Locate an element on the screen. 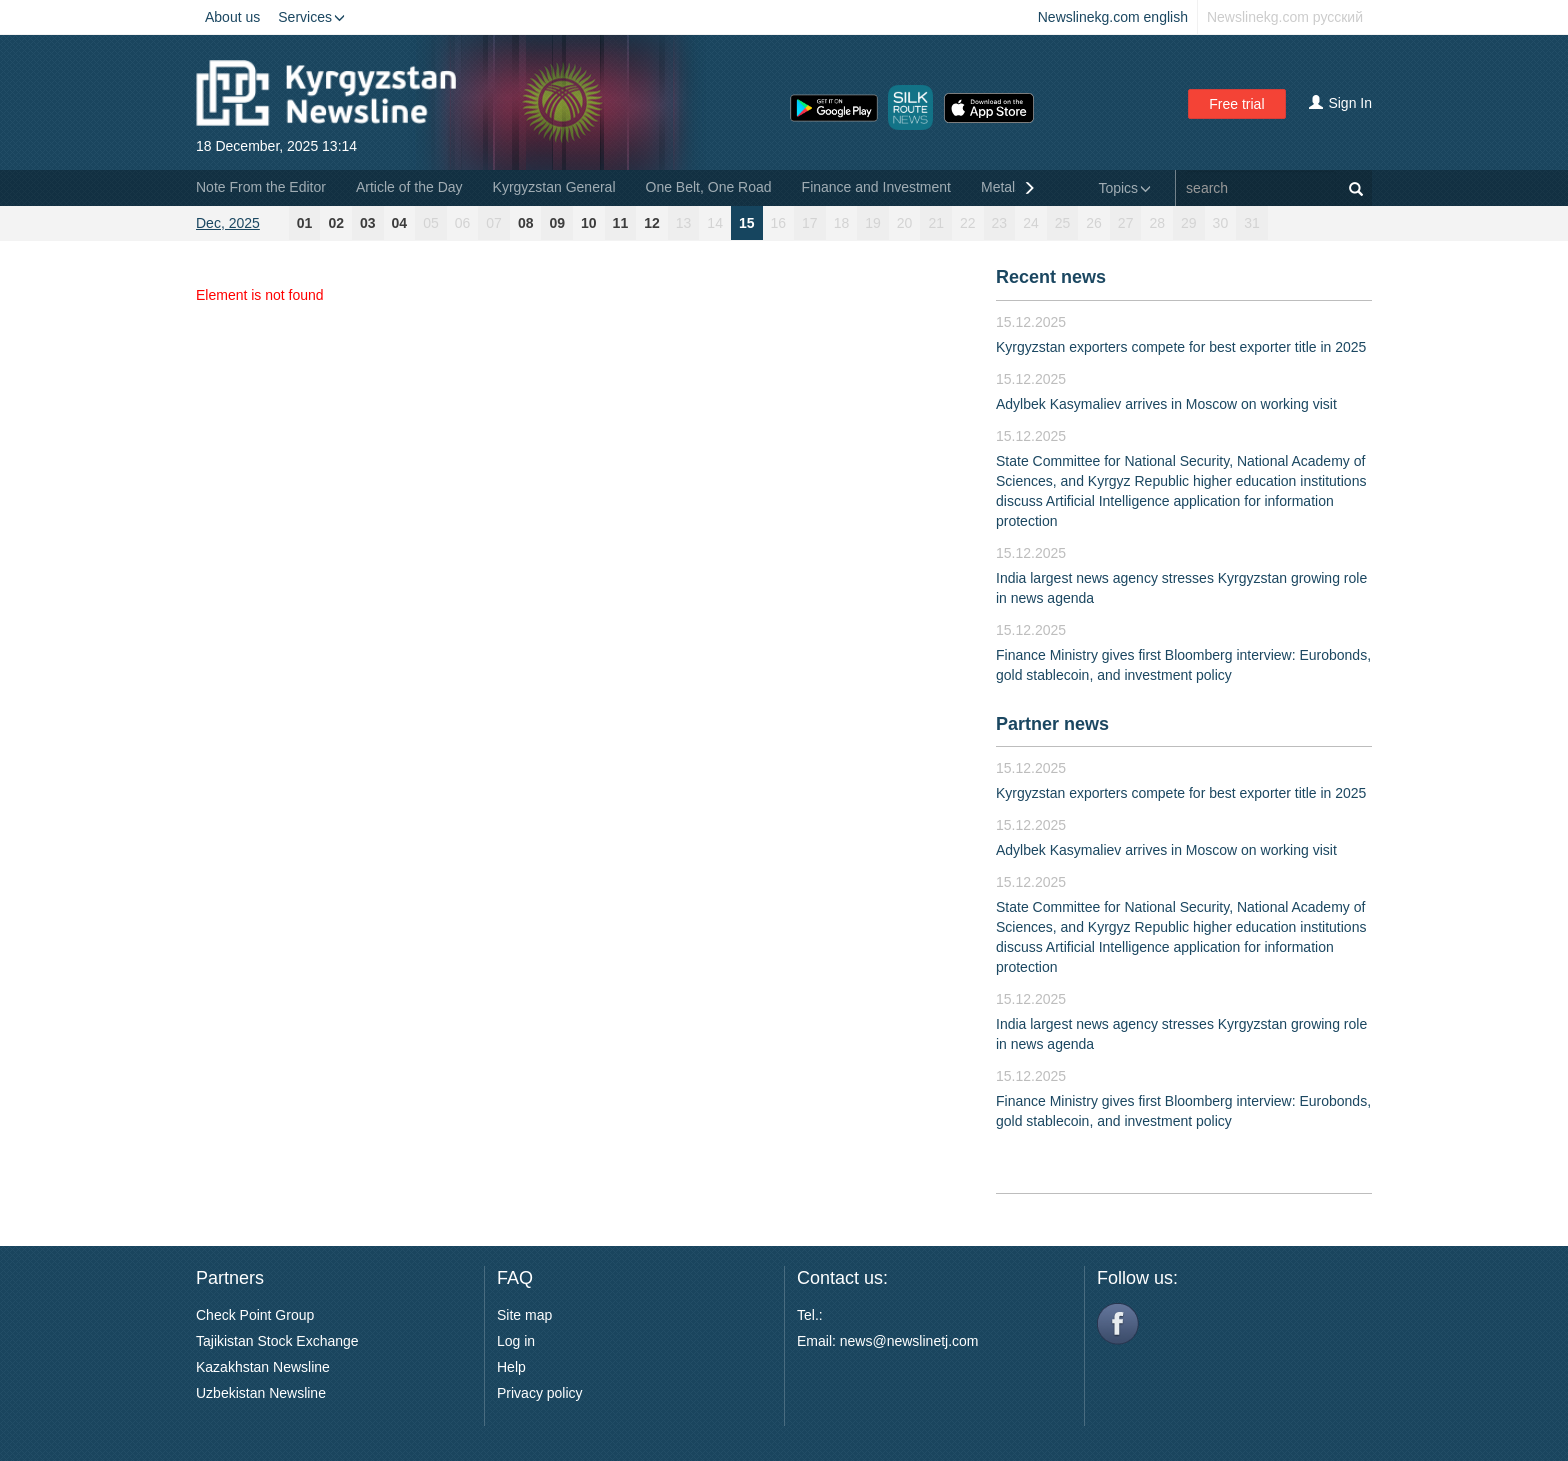 This screenshot has width=1568, height=1461. Newslinekg.com русский is located at coordinates (1285, 17).